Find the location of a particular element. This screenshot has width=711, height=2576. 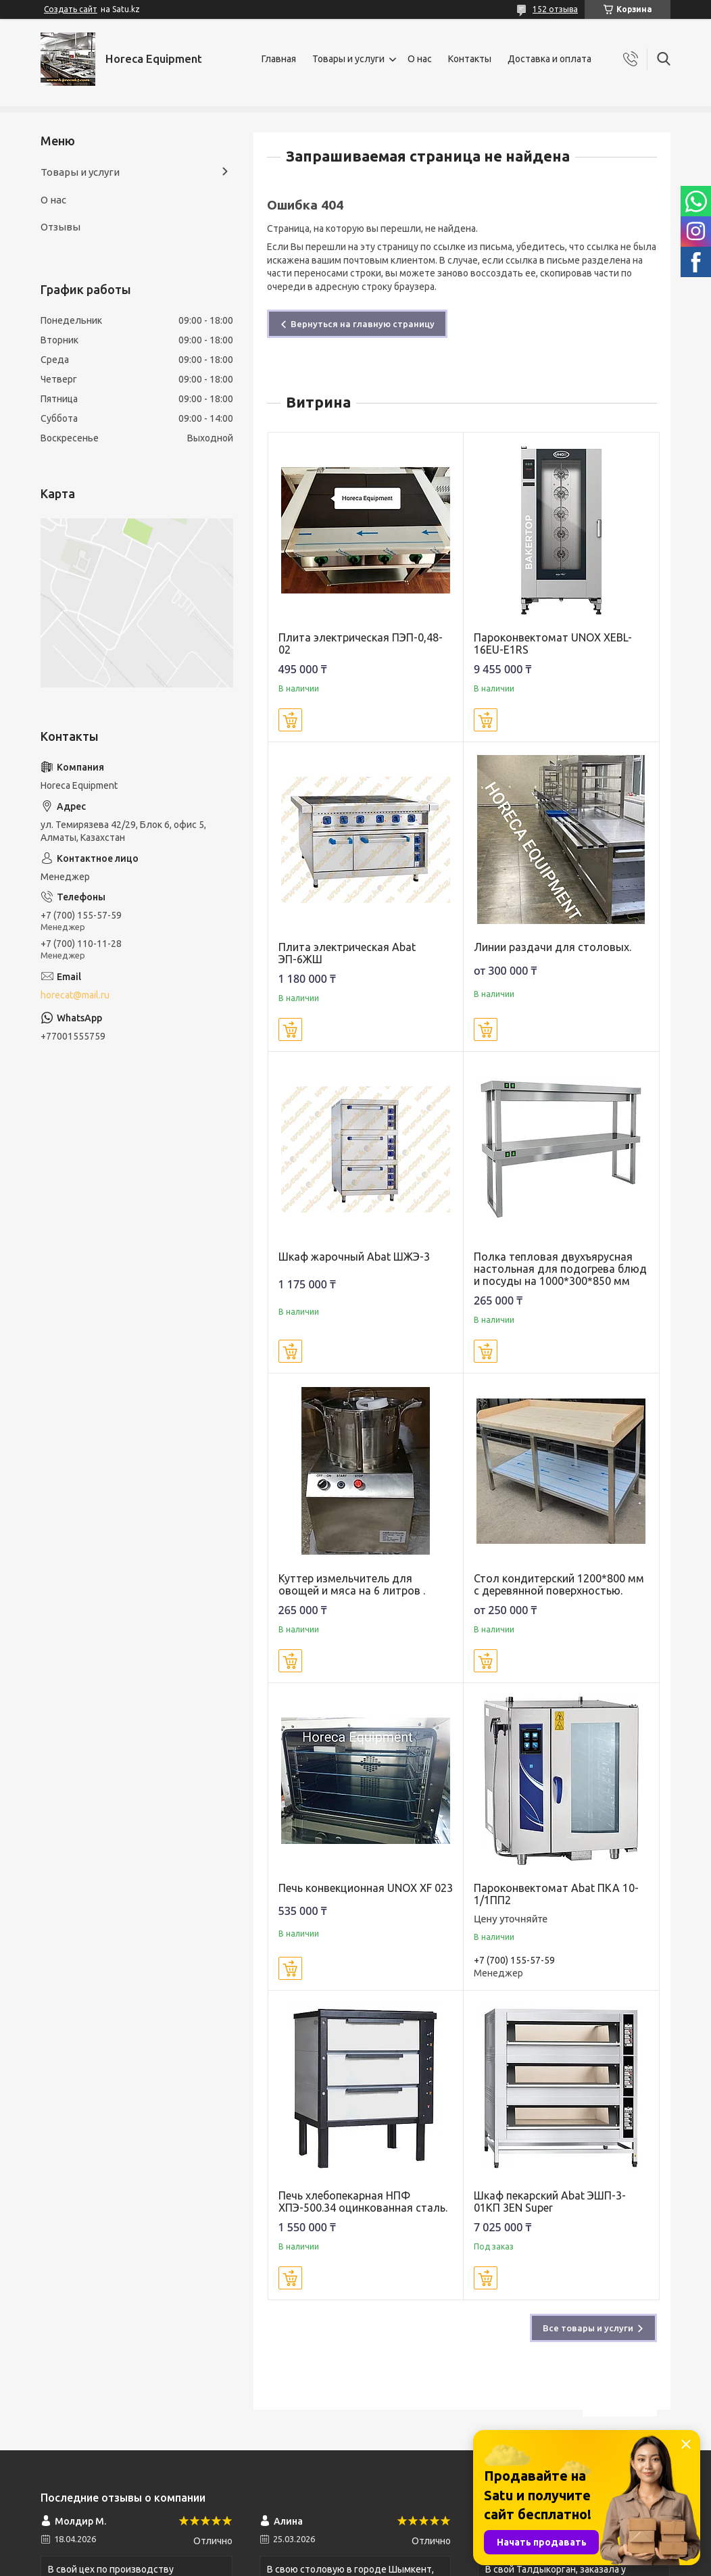

Купить is located at coordinates (290, 719).